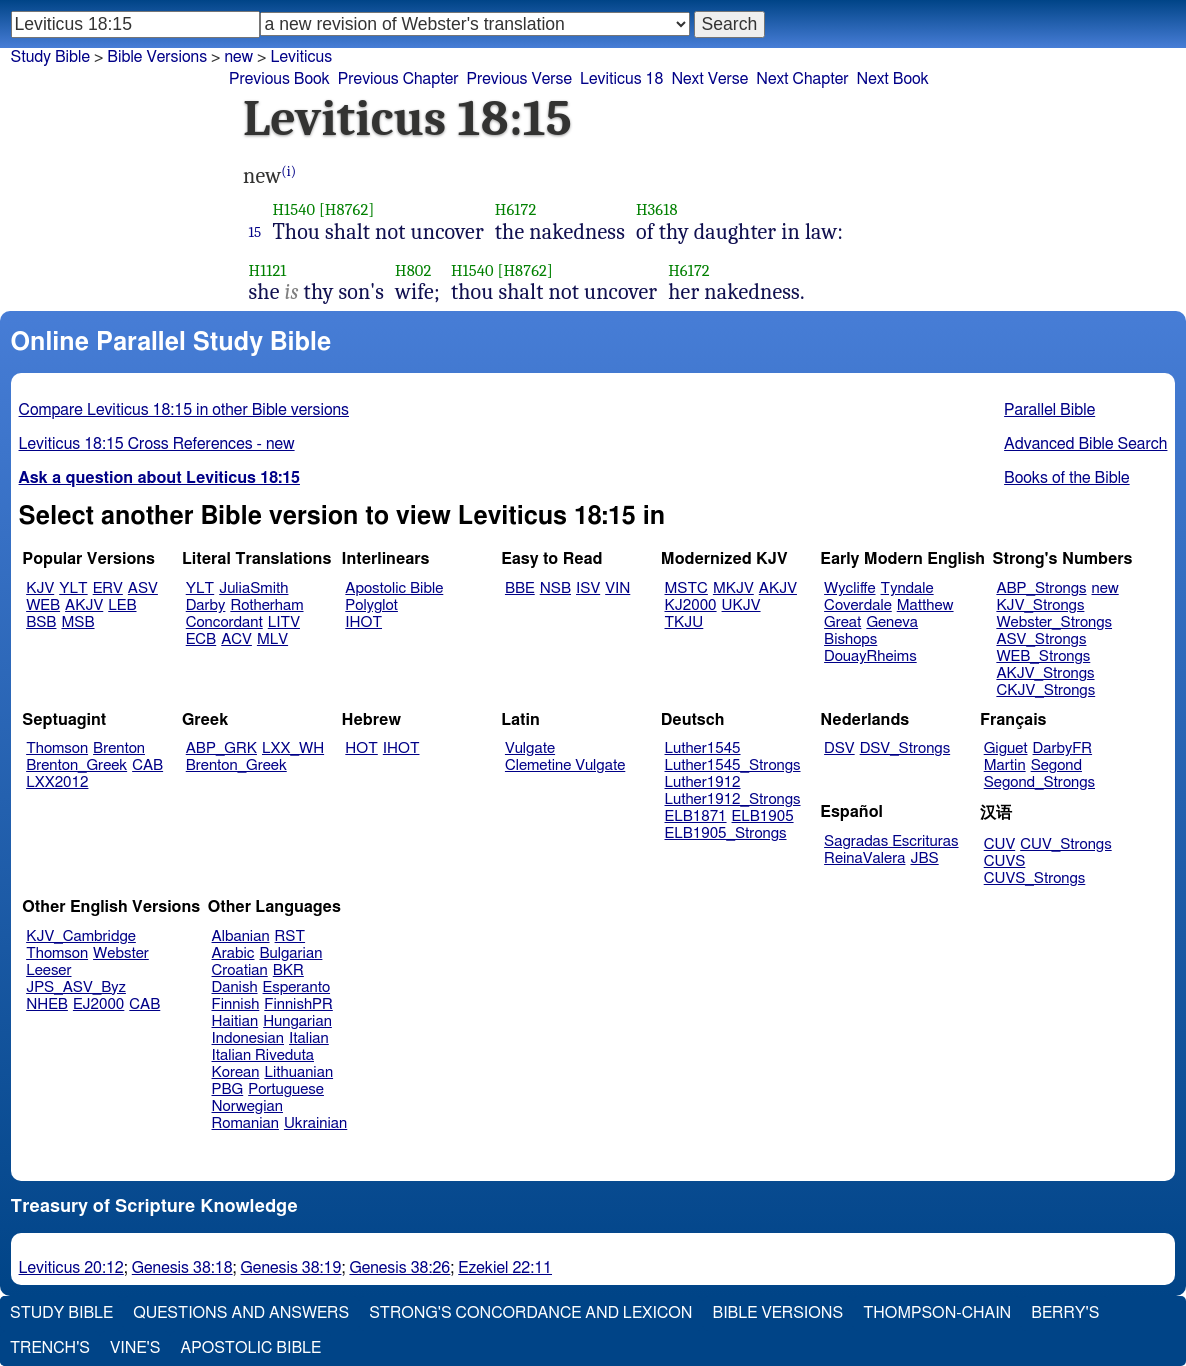  I want to click on Leeser, so click(48, 970).